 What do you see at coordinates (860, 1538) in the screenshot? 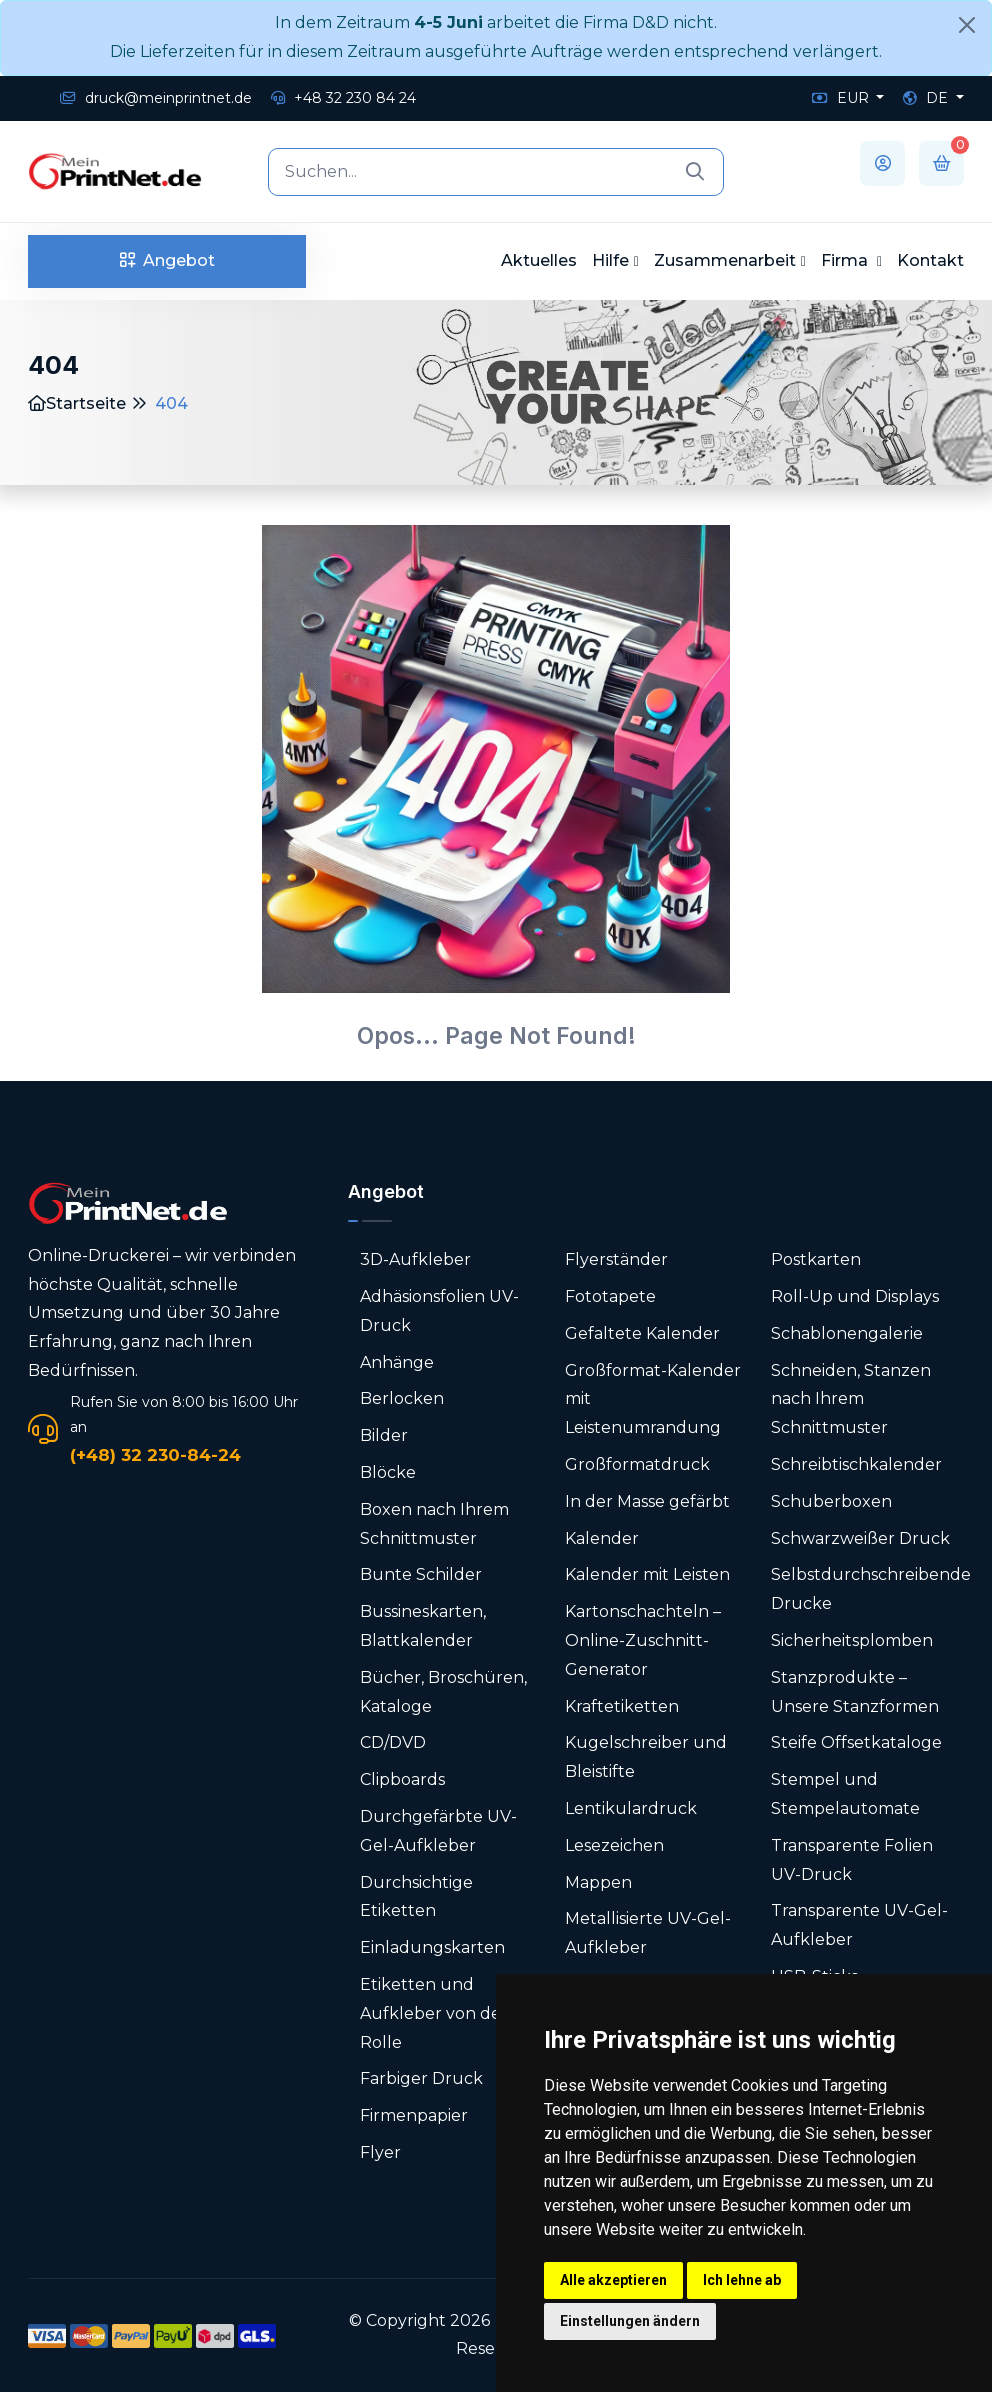
I see `Schwarzweißer Druck` at bounding box center [860, 1538].